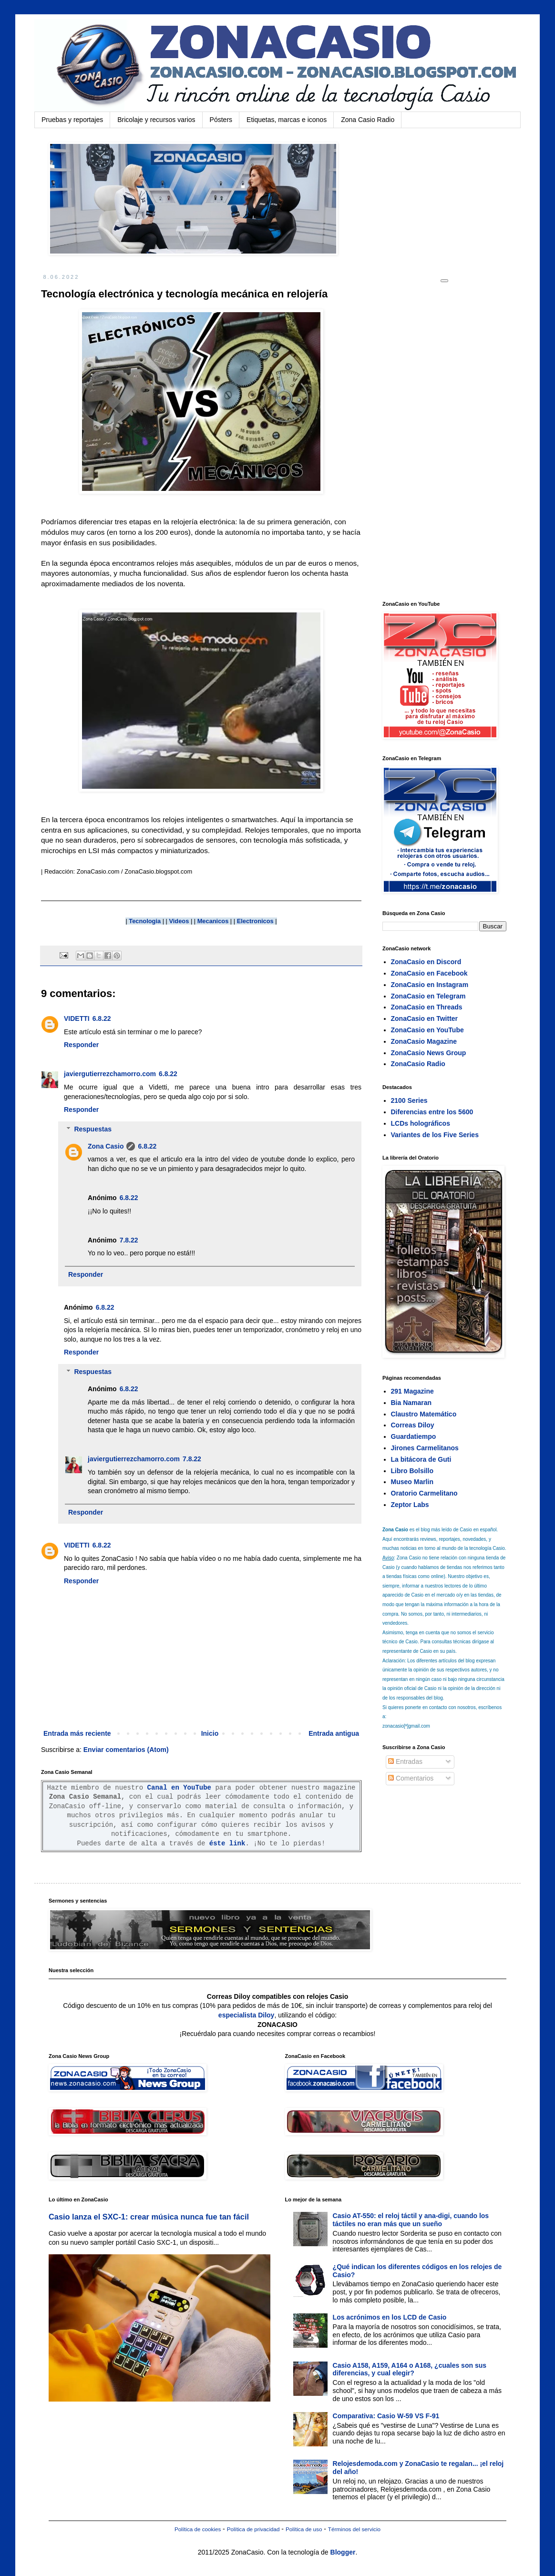  What do you see at coordinates (110, 1074) in the screenshot?
I see `javiergutierrezchamorro.com` at bounding box center [110, 1074].